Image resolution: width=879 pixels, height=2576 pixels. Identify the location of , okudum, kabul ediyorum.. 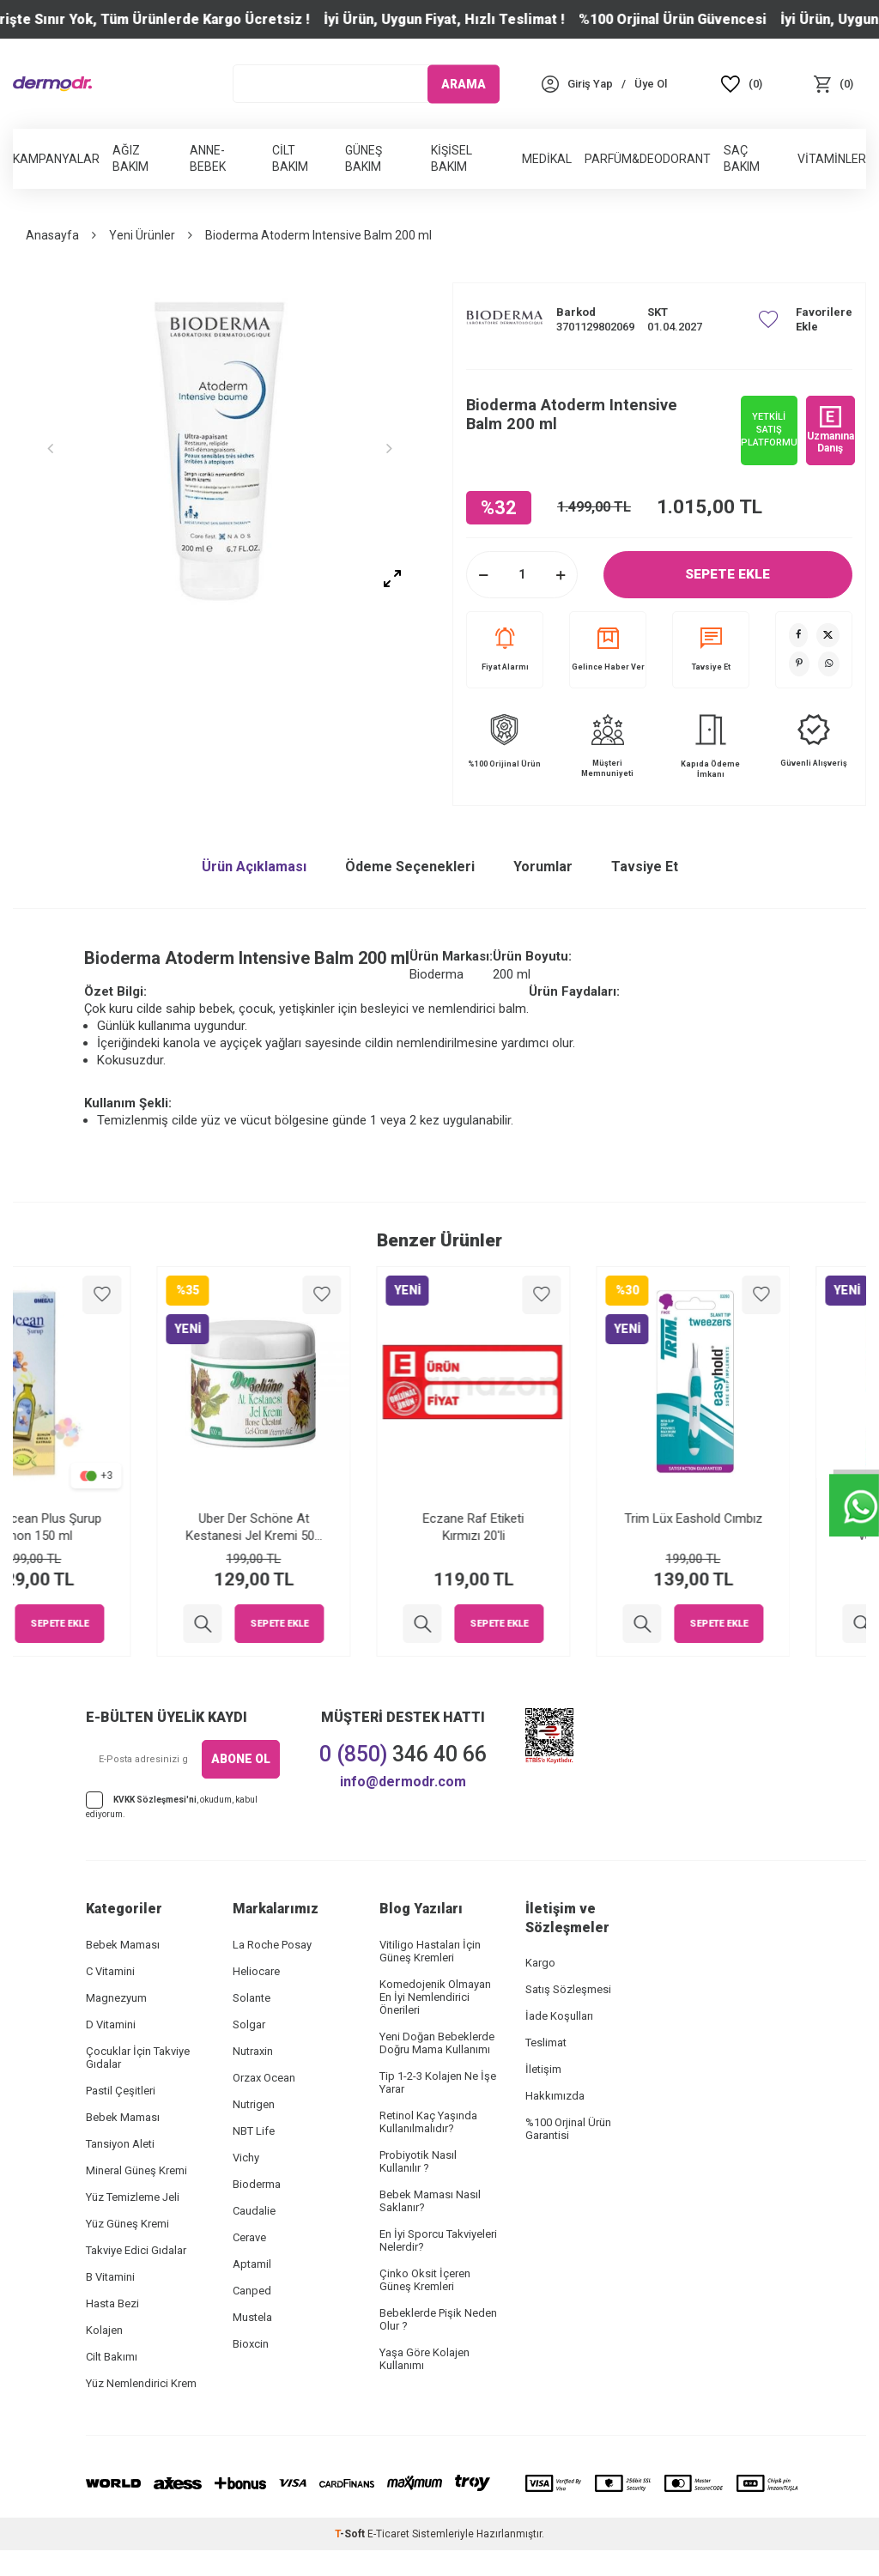
(172, 1805).